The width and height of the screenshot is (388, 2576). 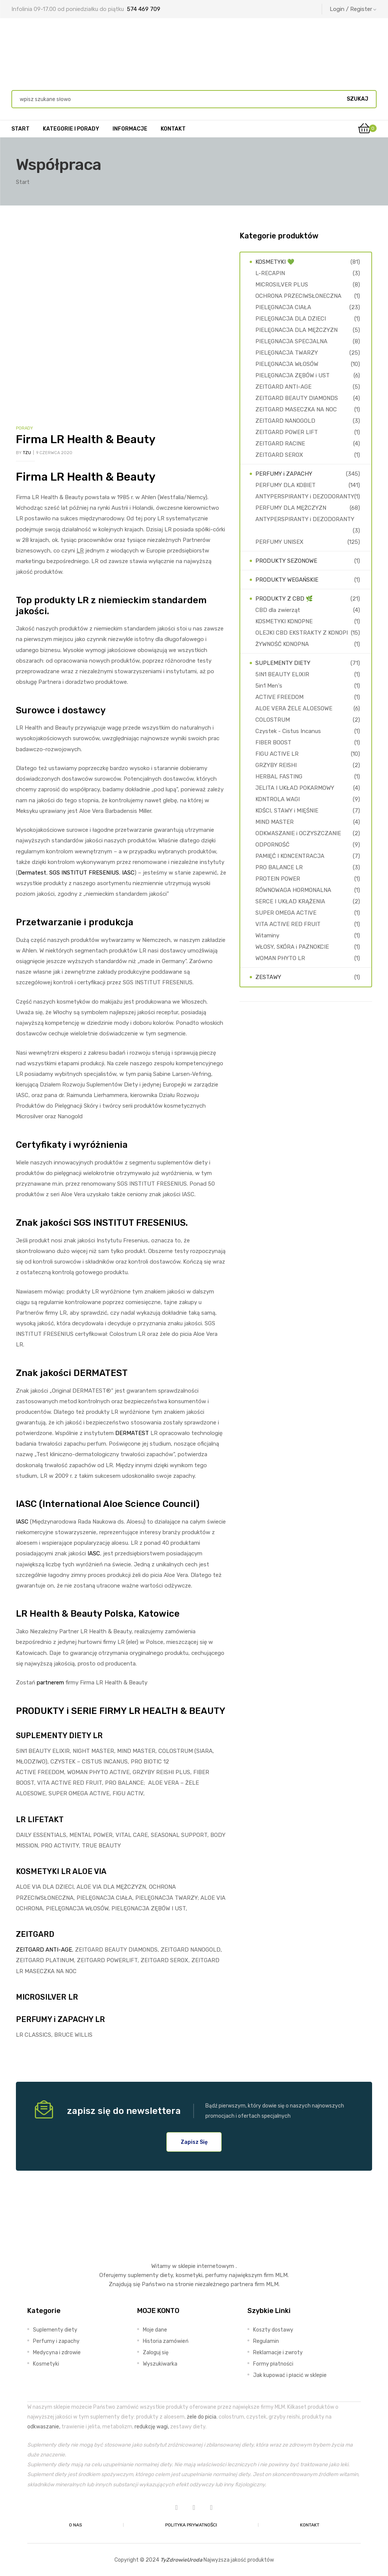 What do you see at coordinates (285, 485) in the screenshot?
I see `PERFUMY DLA KOBIET` at bounding box center [285, 485].